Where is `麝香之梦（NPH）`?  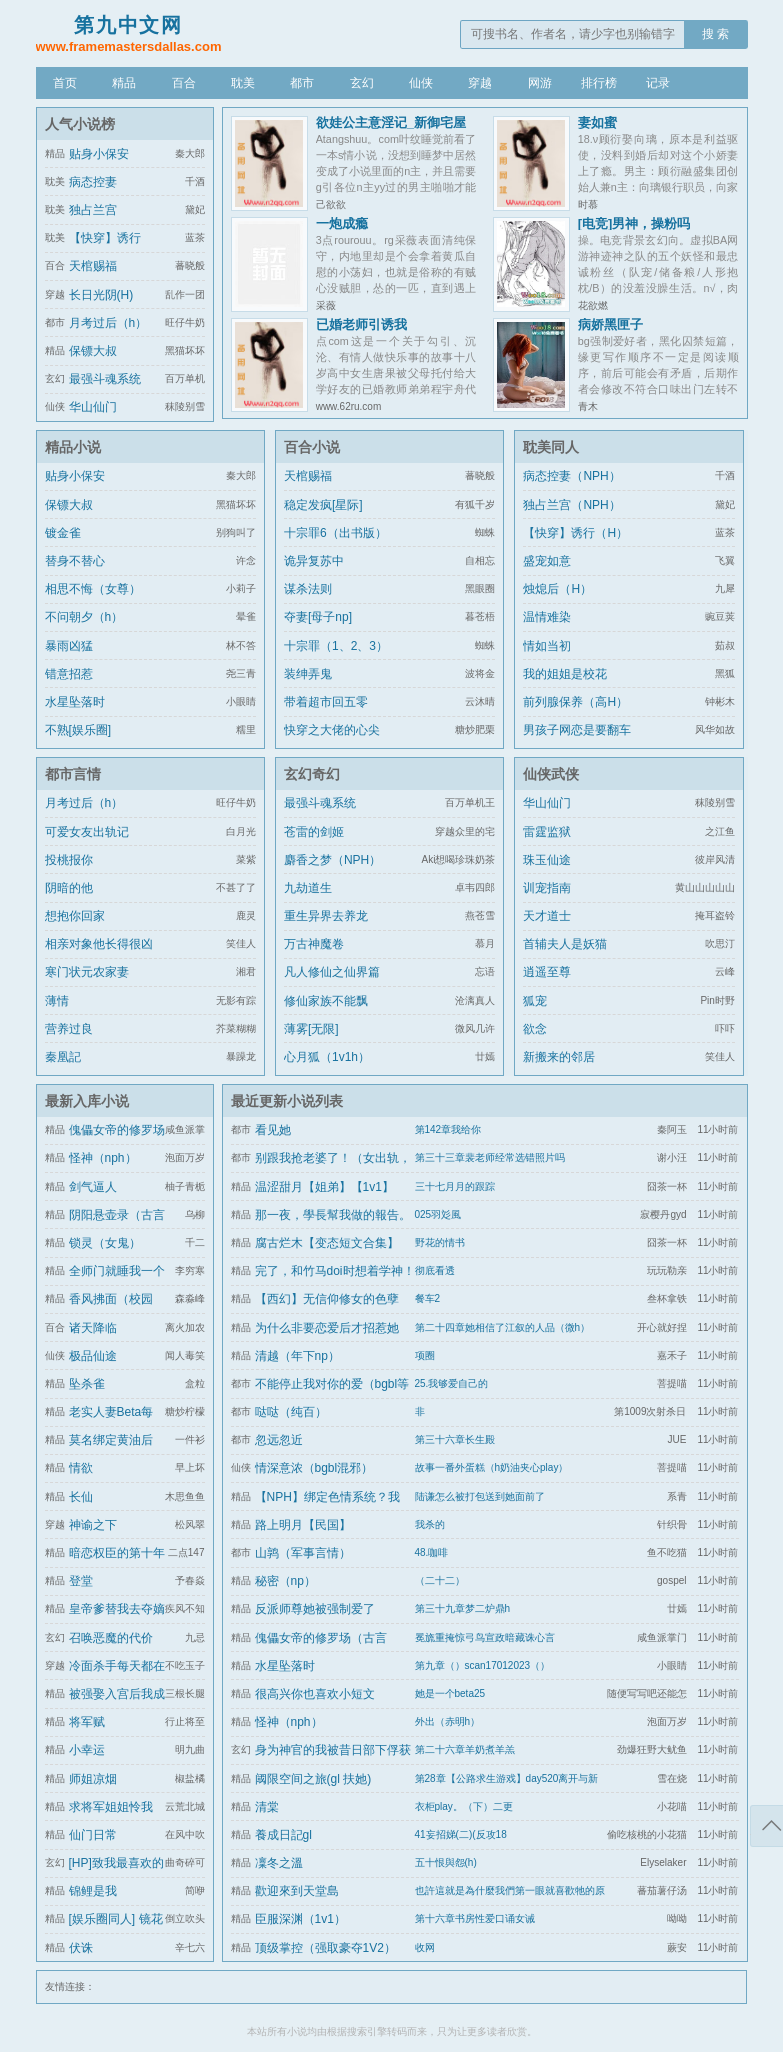 麝香之梦（NPH） is located at coordinates (332, 860).